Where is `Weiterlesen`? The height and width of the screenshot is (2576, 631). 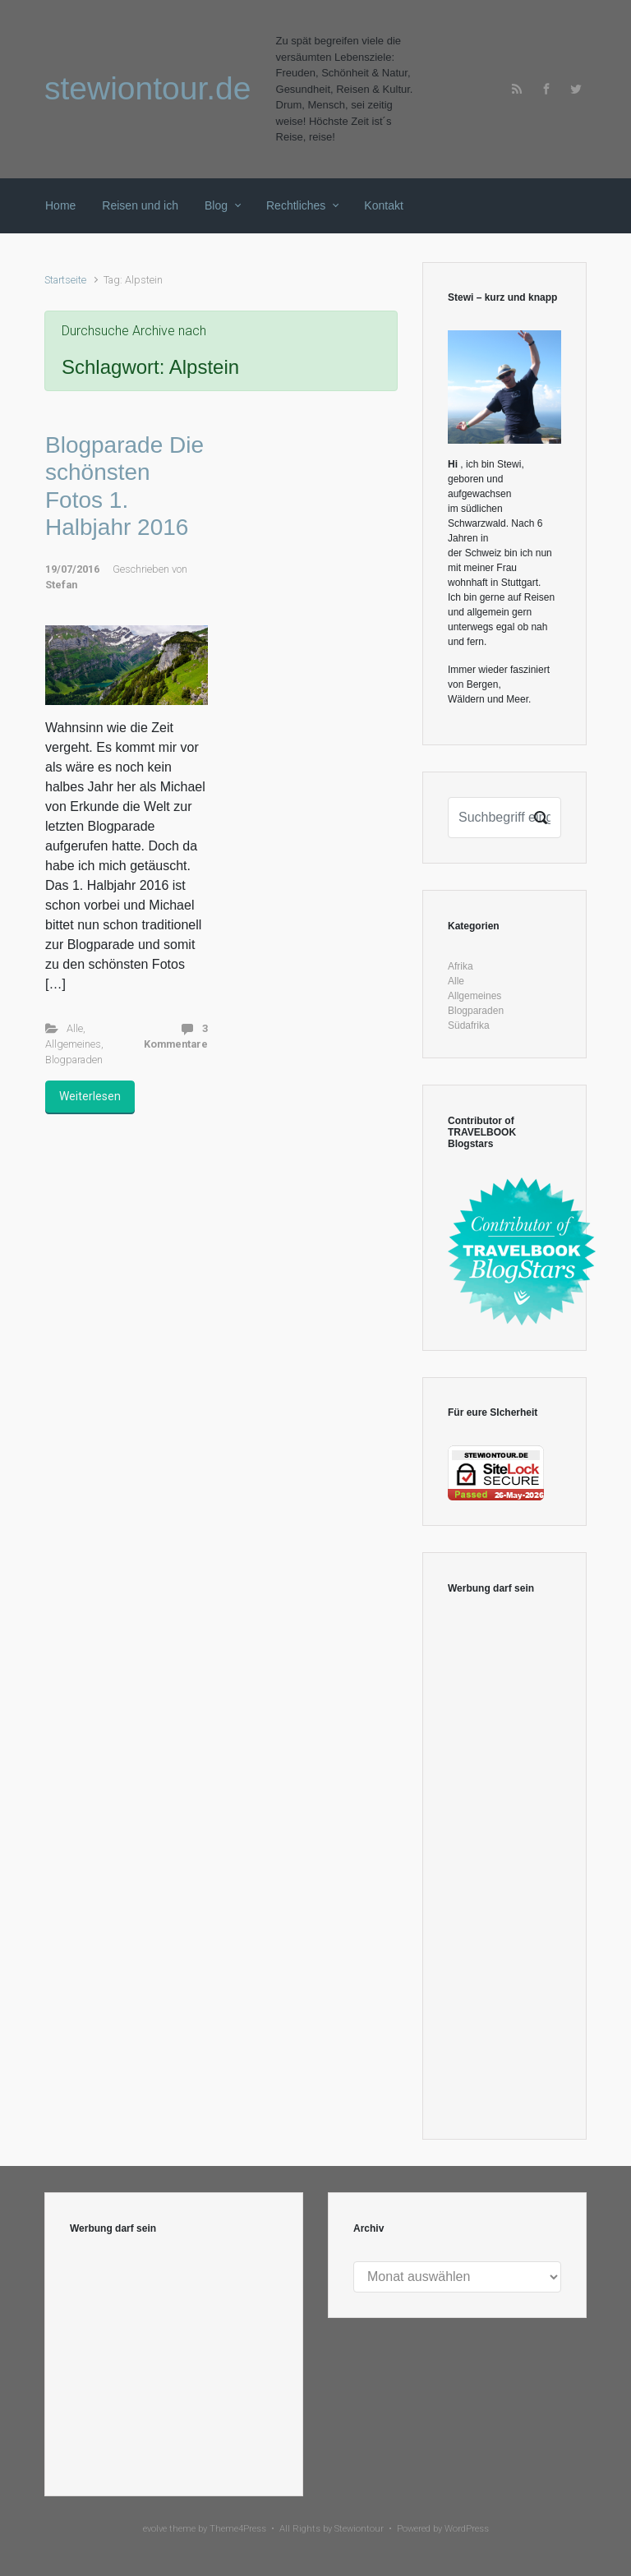
Weiterlesen is located at coordinates (90, 1096).